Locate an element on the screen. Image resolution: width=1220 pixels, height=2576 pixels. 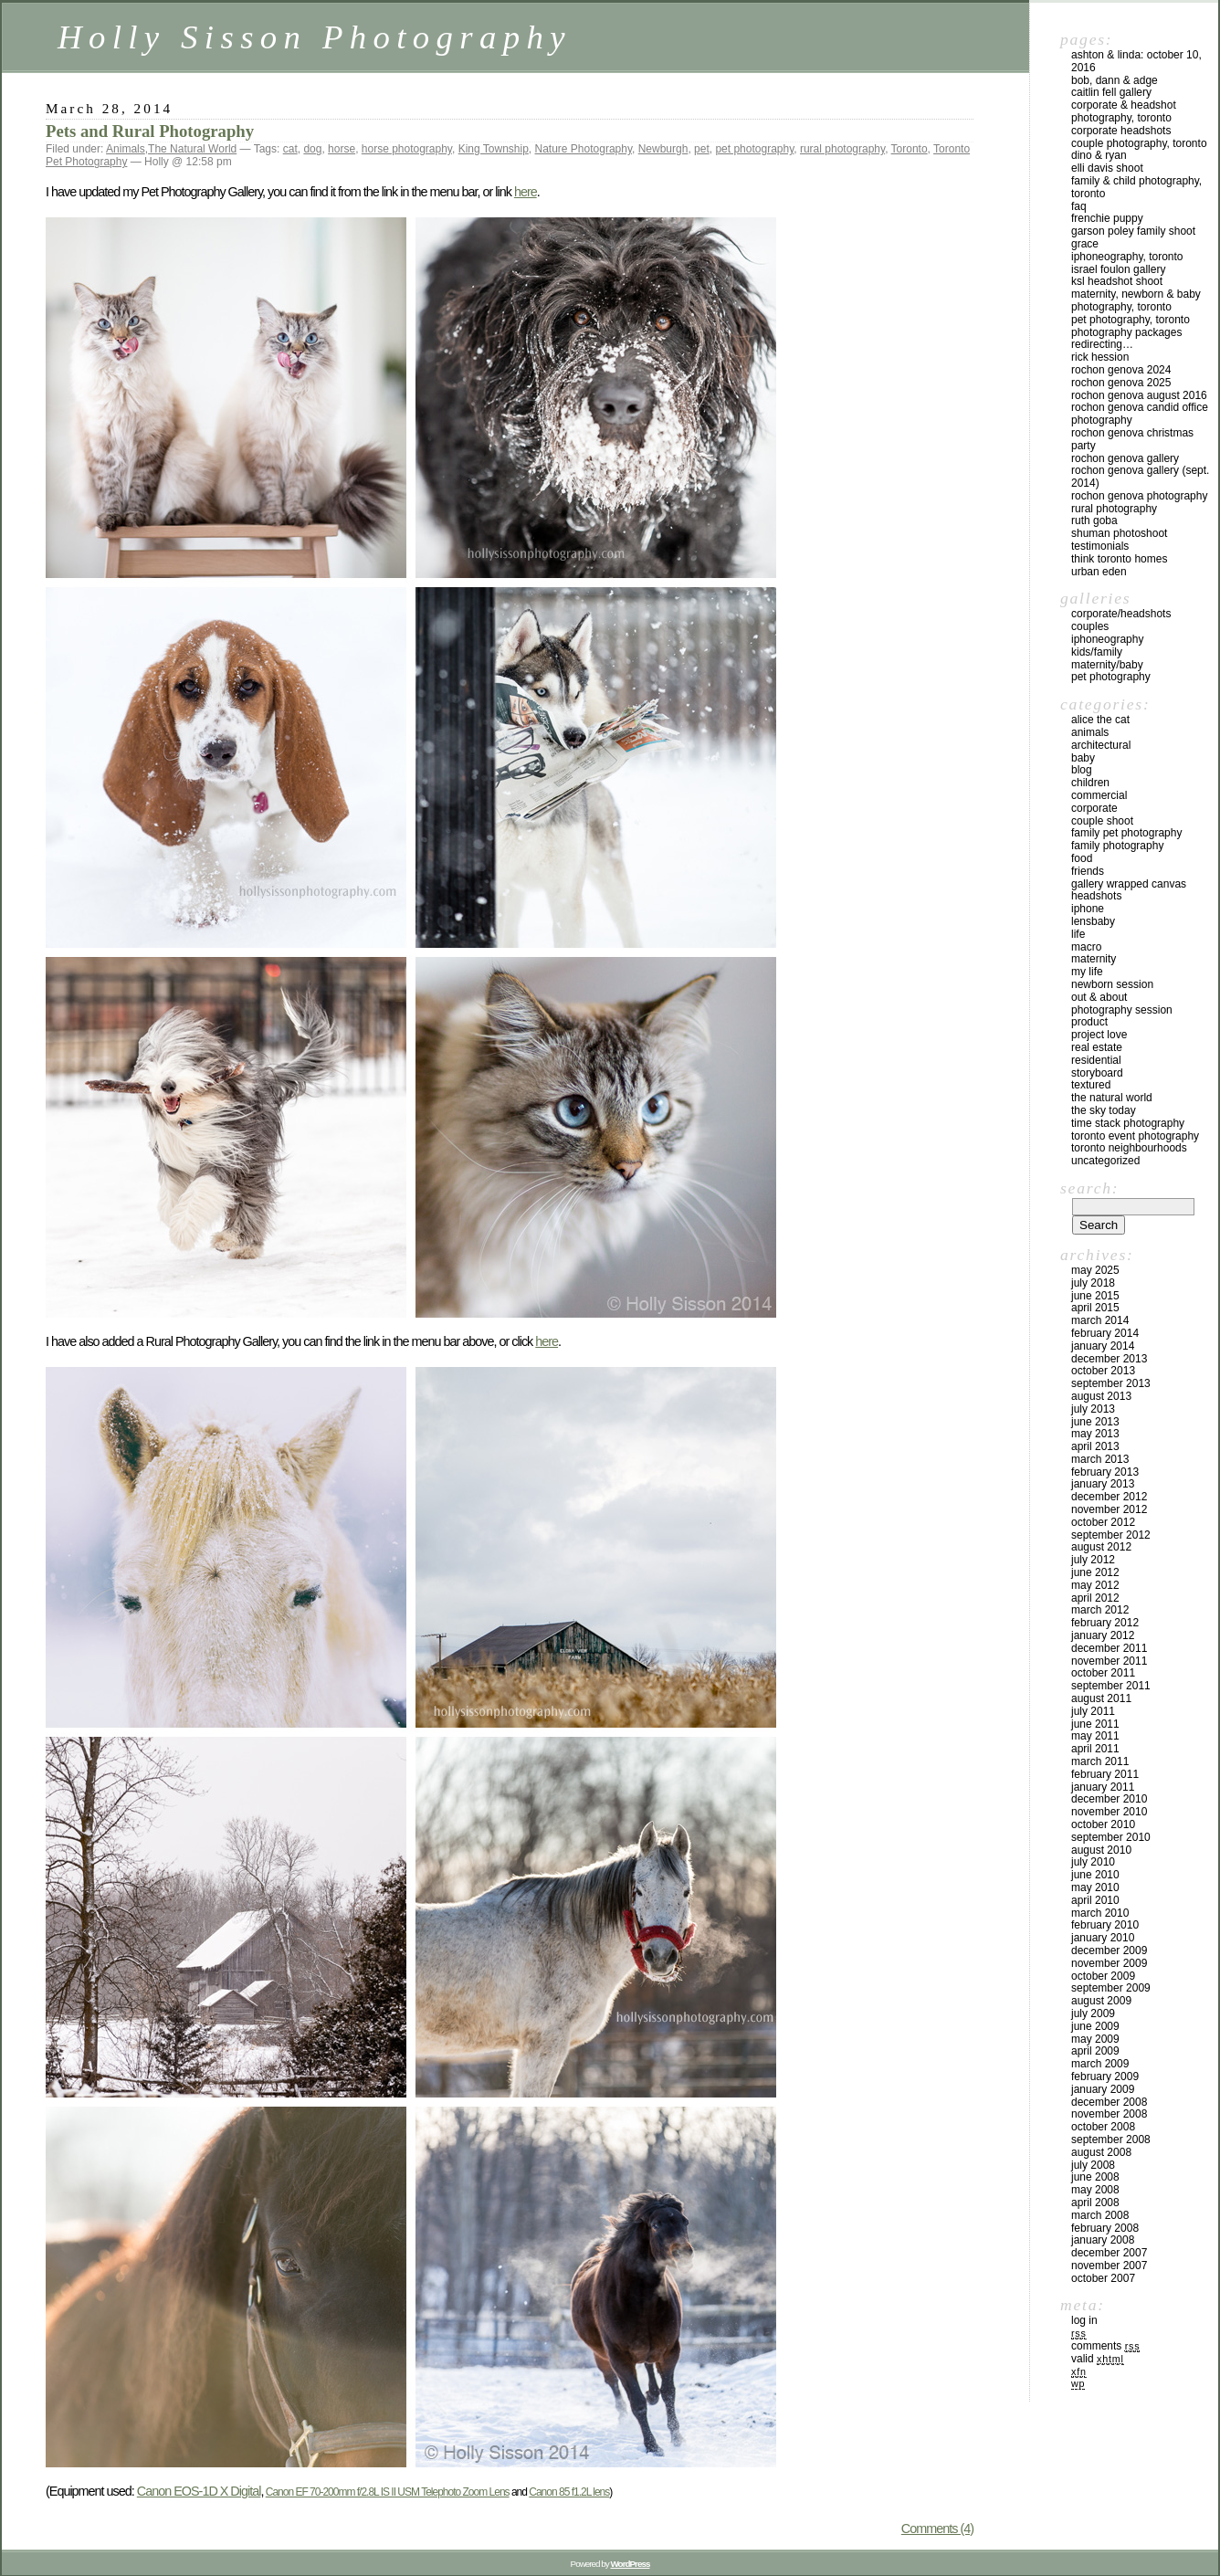
Time Stack Photography is located at coordinates (1127, 1123).